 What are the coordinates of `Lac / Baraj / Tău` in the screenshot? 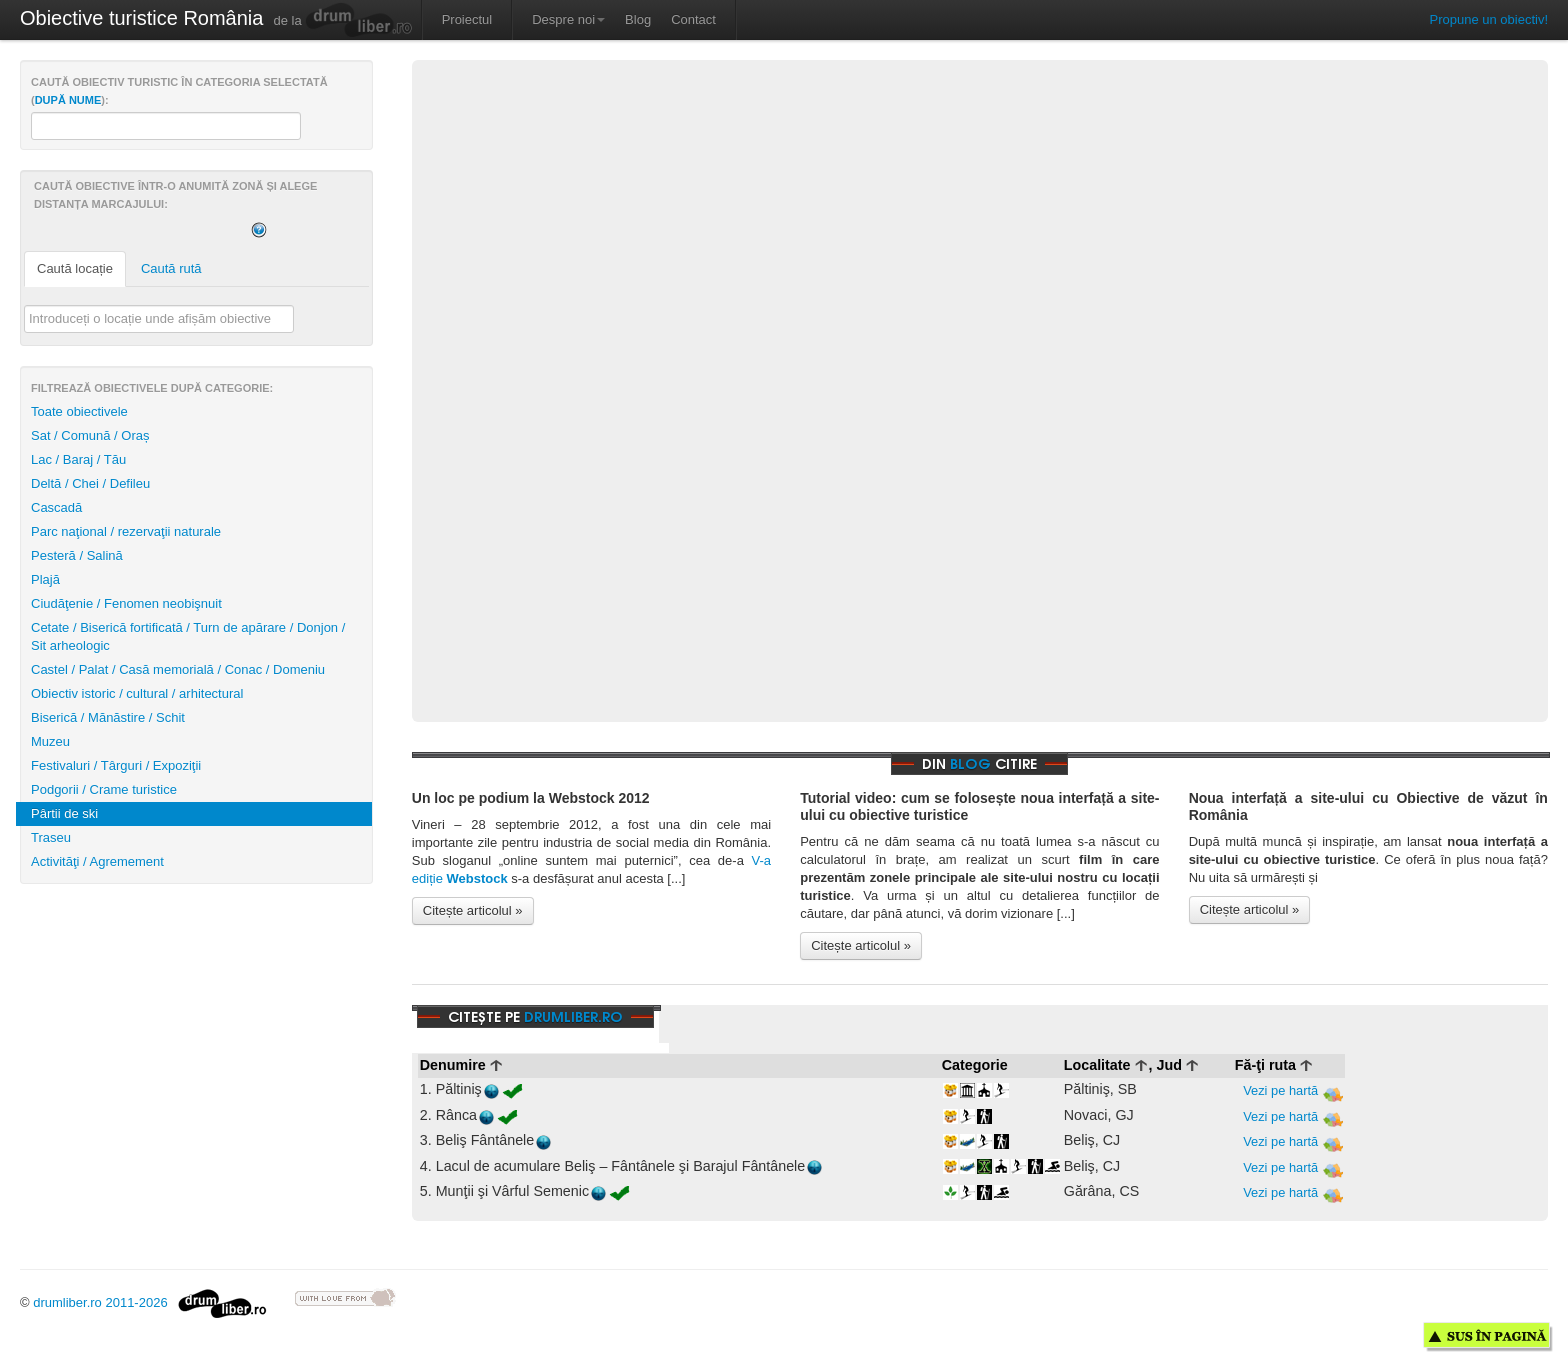 It's located at (78, 459).